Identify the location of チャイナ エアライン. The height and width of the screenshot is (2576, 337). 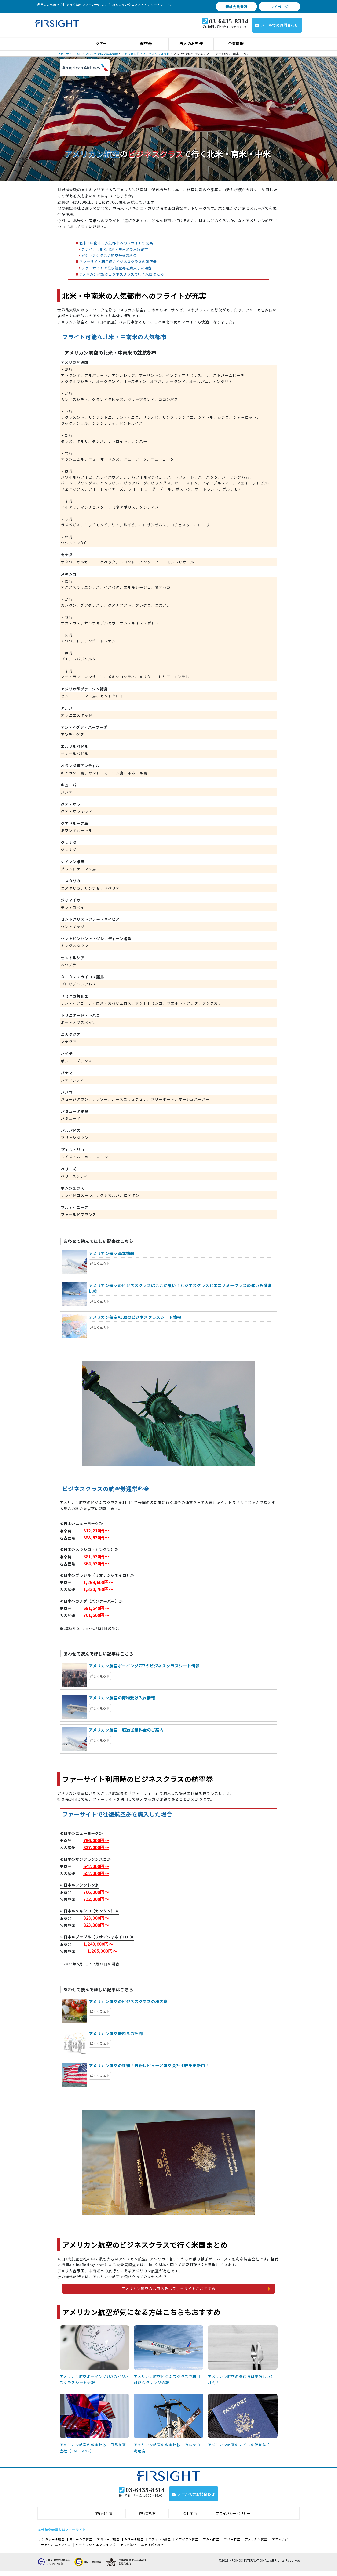
(56, 2549).